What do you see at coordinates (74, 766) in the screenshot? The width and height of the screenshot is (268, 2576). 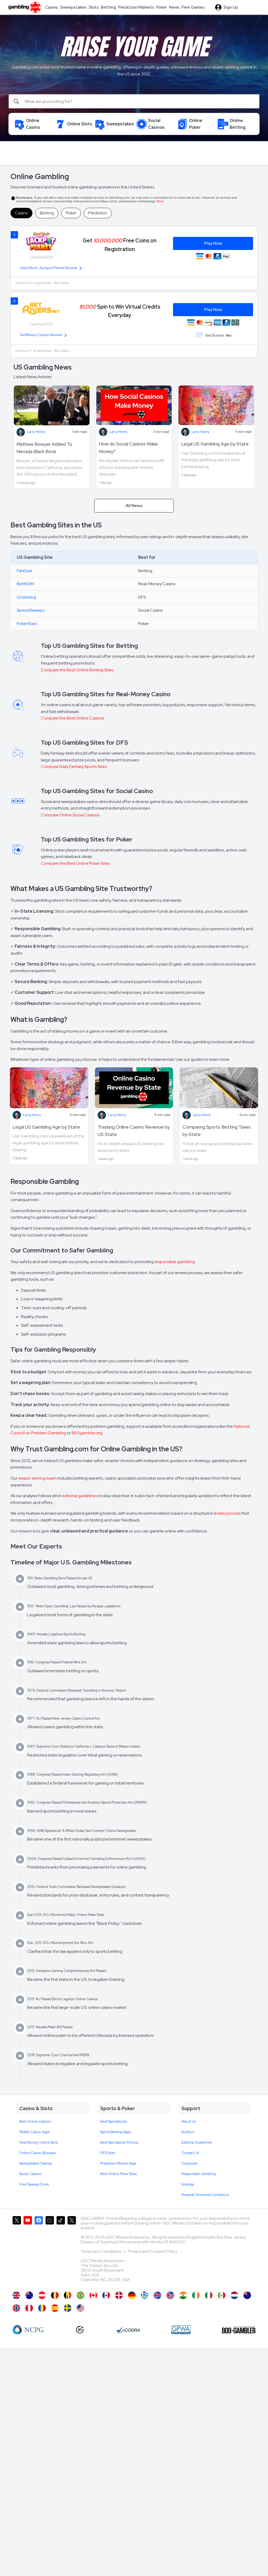 I see `Compare Daily Fantasy Sports Sites` at bounding box center [74, 766].